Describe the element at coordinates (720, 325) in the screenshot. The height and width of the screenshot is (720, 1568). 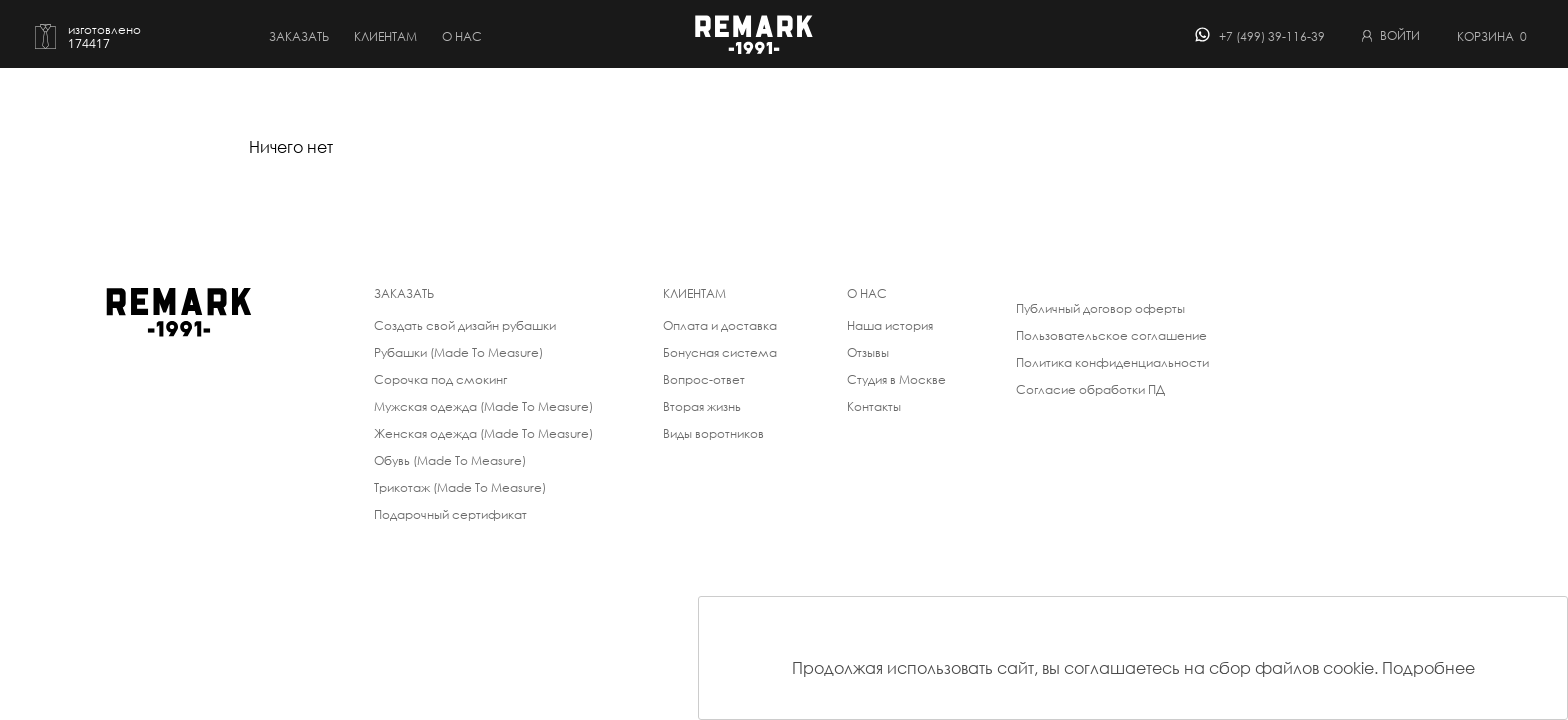
I see `Оплата и доставка` at that location.